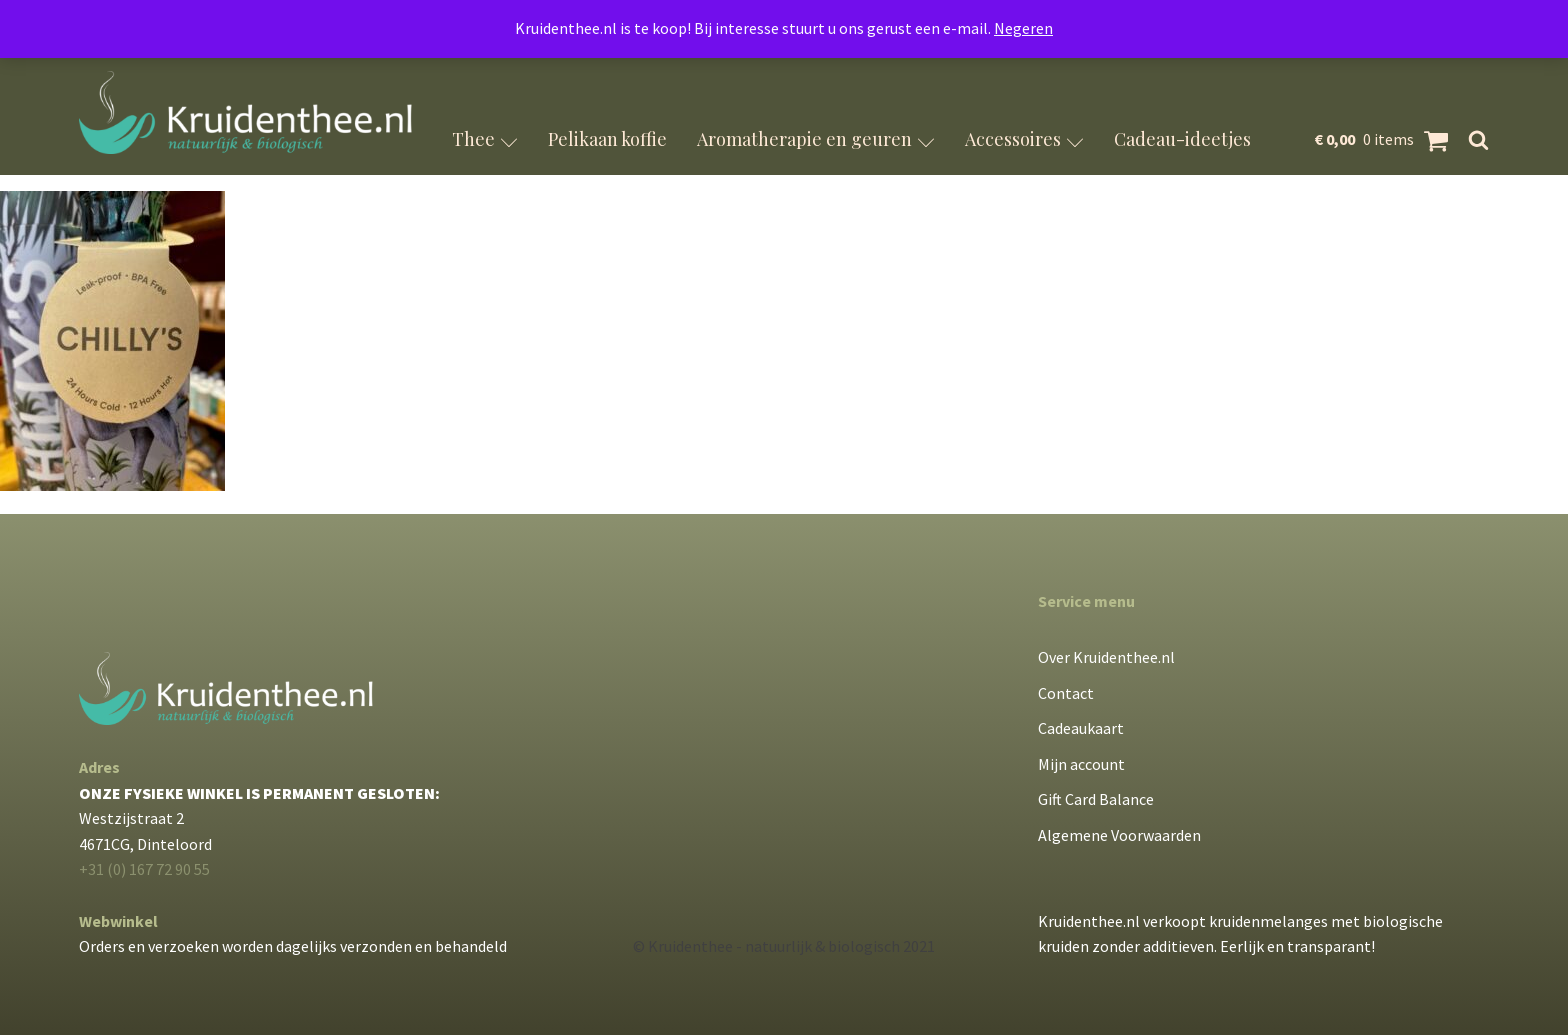 The width and height of the screenshot is (1568, 1035). I want to click on Cadeau-ideetjes, so click(1182, 139).